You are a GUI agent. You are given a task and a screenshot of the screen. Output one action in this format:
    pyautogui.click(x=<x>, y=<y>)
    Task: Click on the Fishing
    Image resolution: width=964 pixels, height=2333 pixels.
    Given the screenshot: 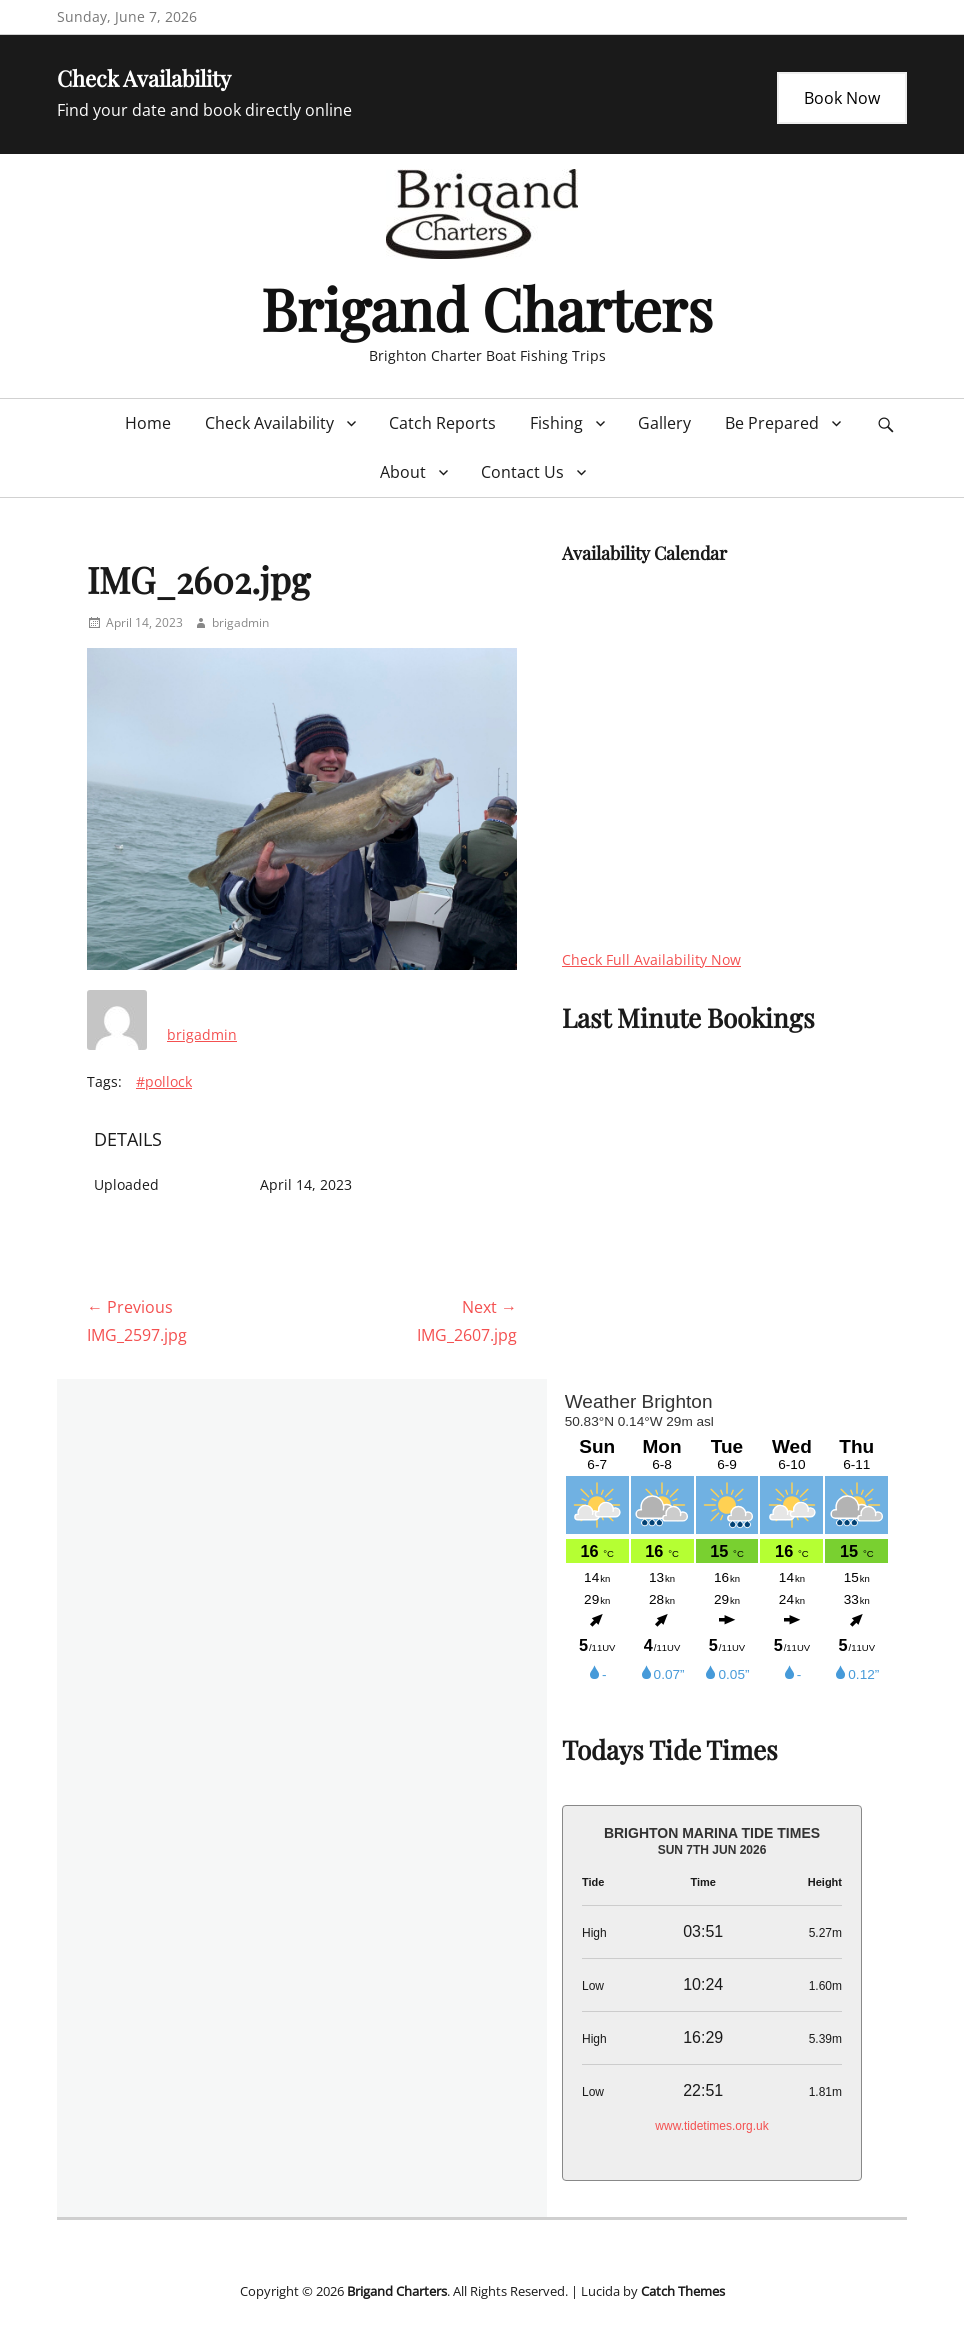 What is the action you would take?
    pyautogui.click(x=556, y=423)
    